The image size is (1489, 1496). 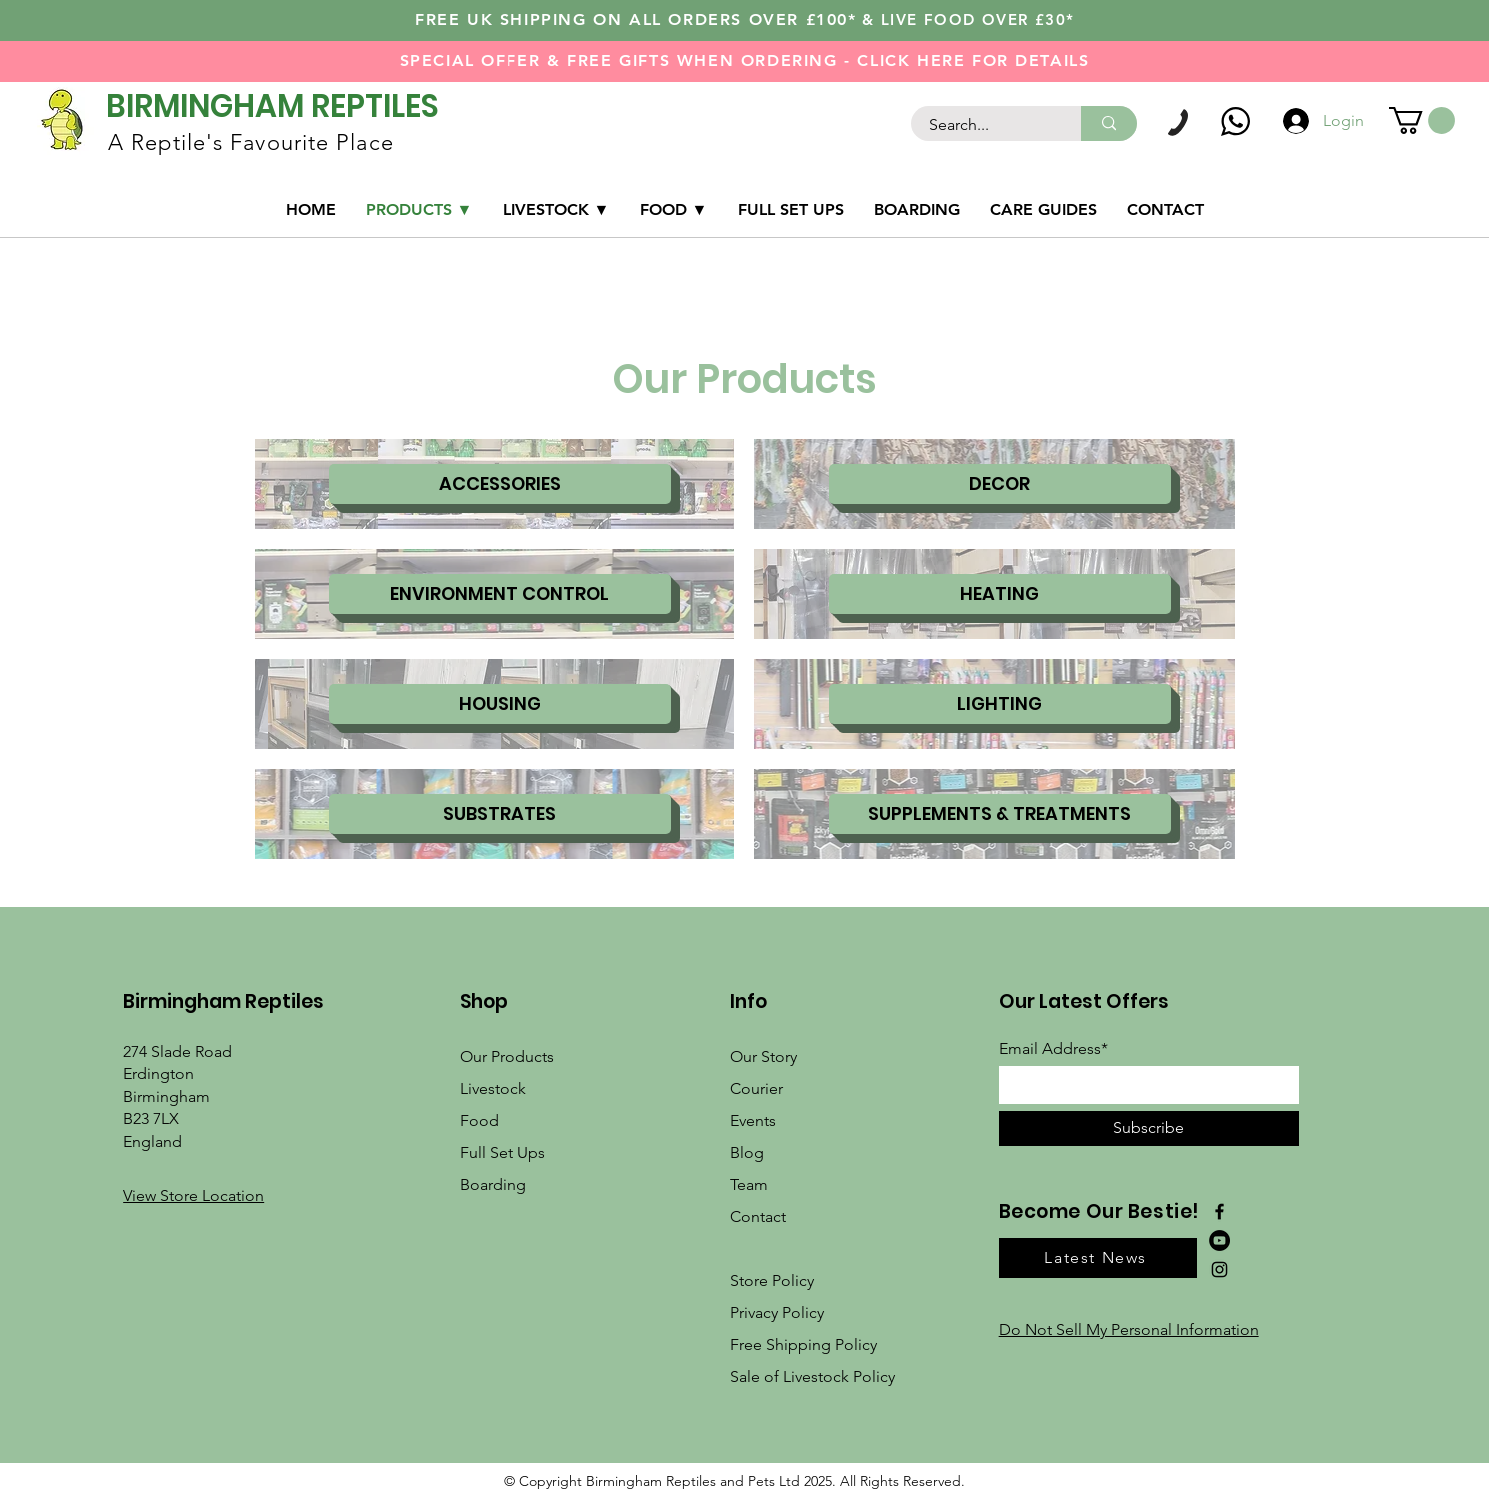 I want to click on [button], so click(x=193, y=1195).